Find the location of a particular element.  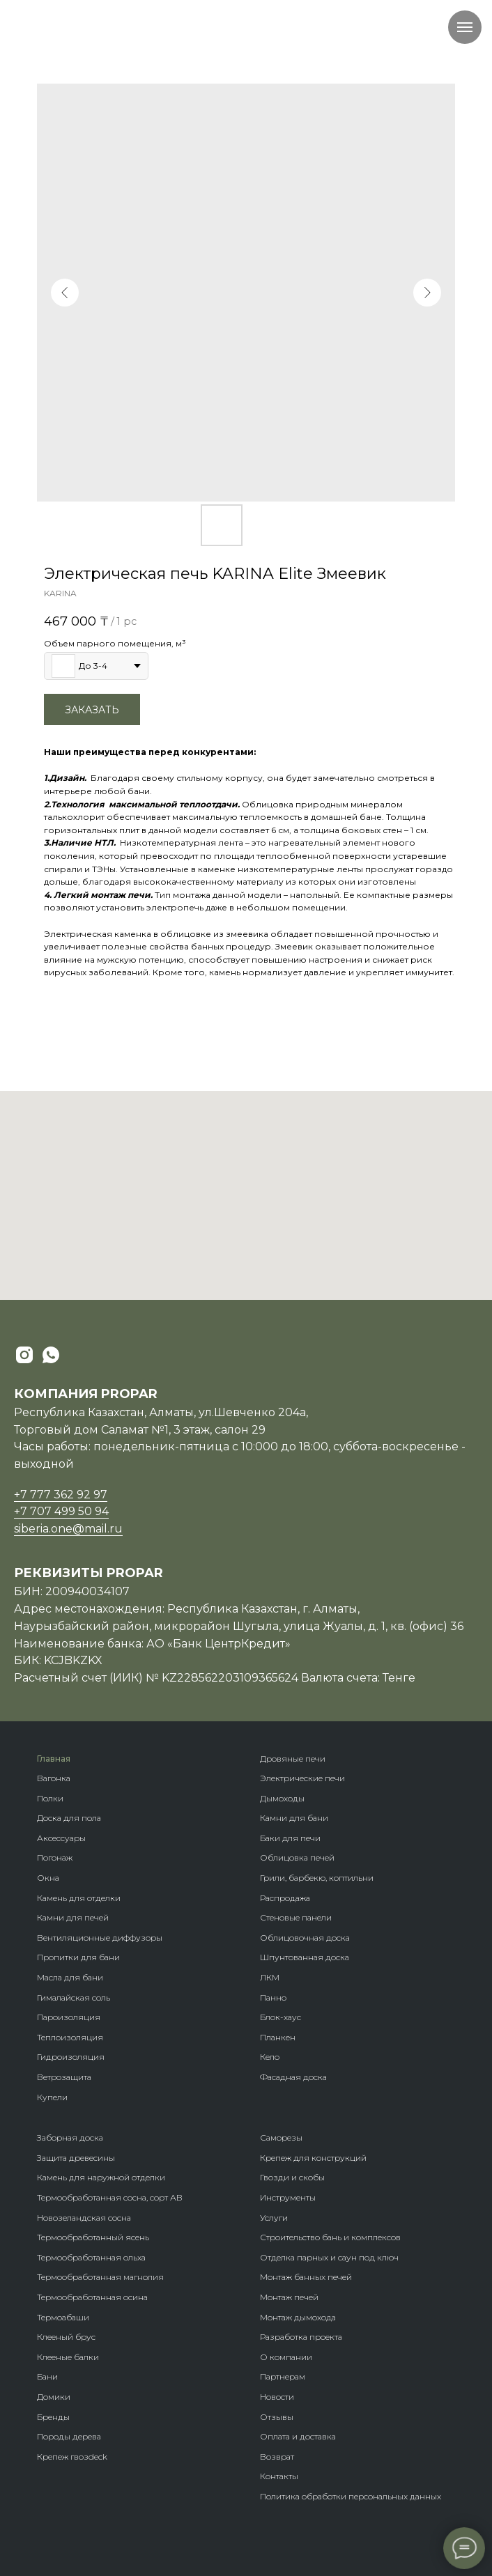

Крепеж гвозdeck is located at coordinates (72, 2456).